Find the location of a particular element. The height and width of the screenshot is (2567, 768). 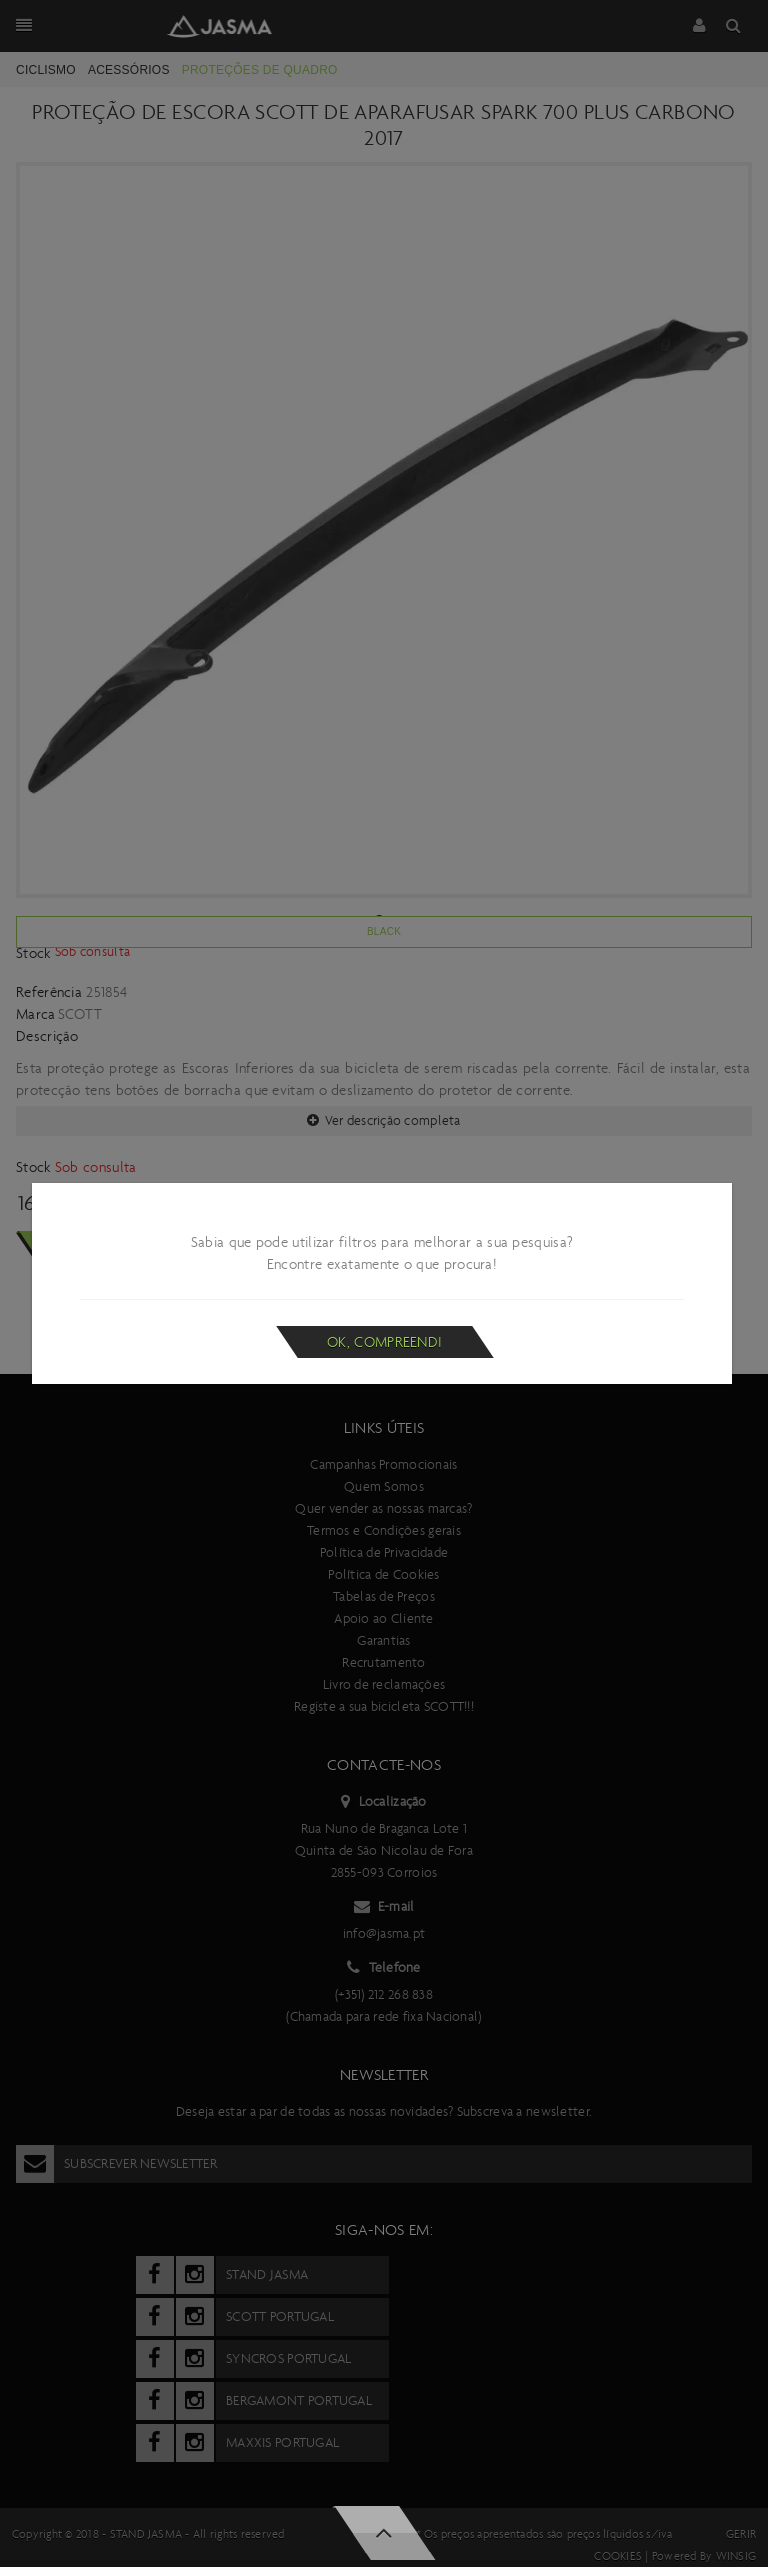

Ok, compreendi is located at coordinates (384, 1342).